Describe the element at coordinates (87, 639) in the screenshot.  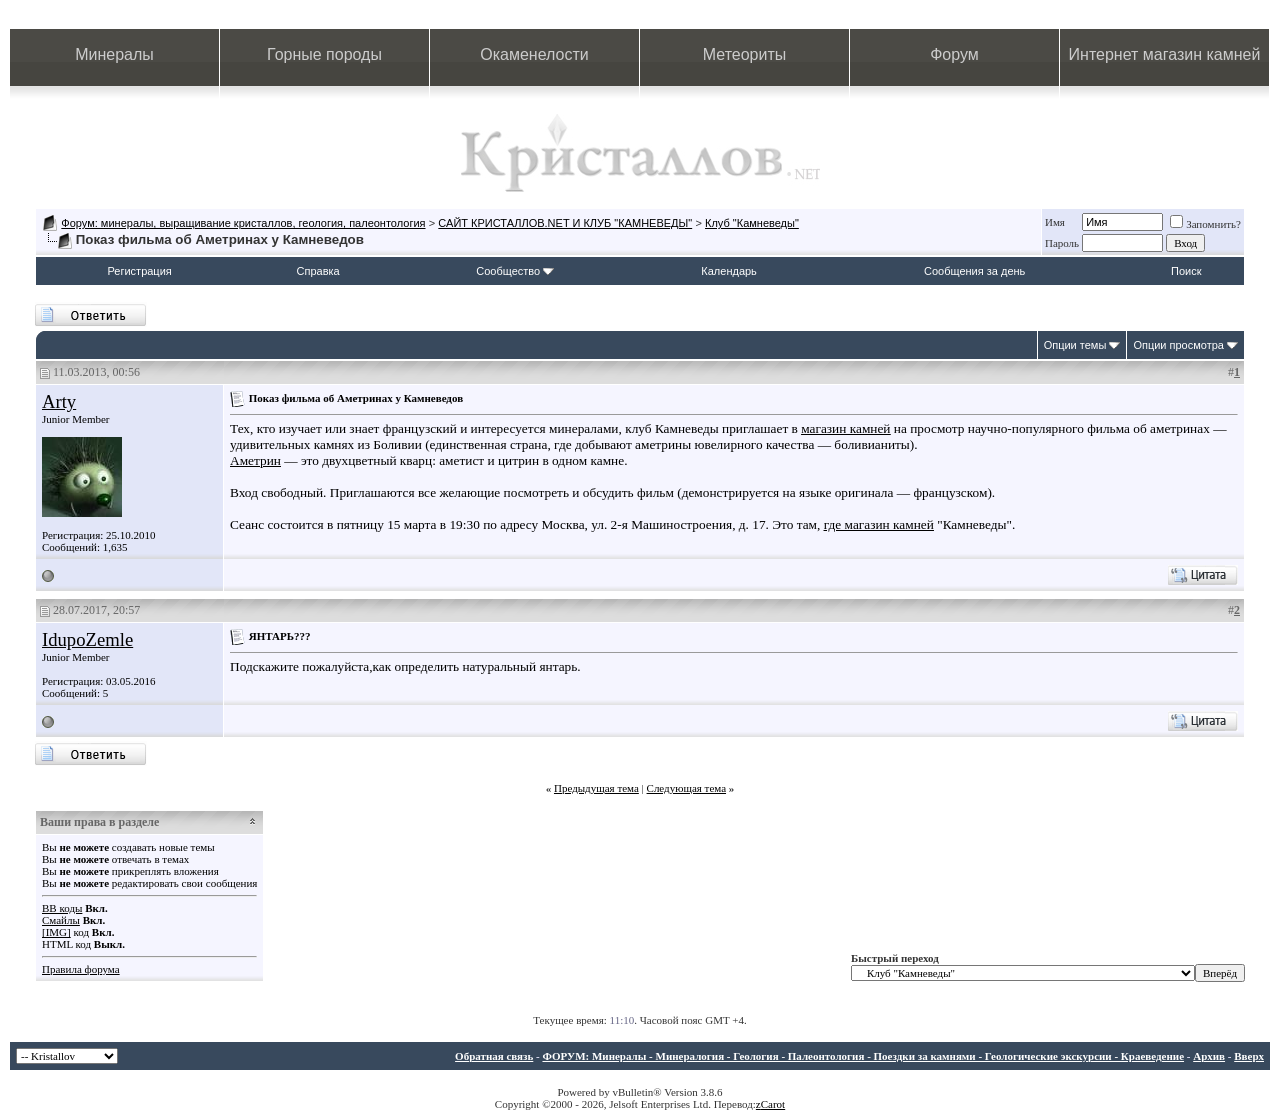
I see `IdupoZemle` at that location.